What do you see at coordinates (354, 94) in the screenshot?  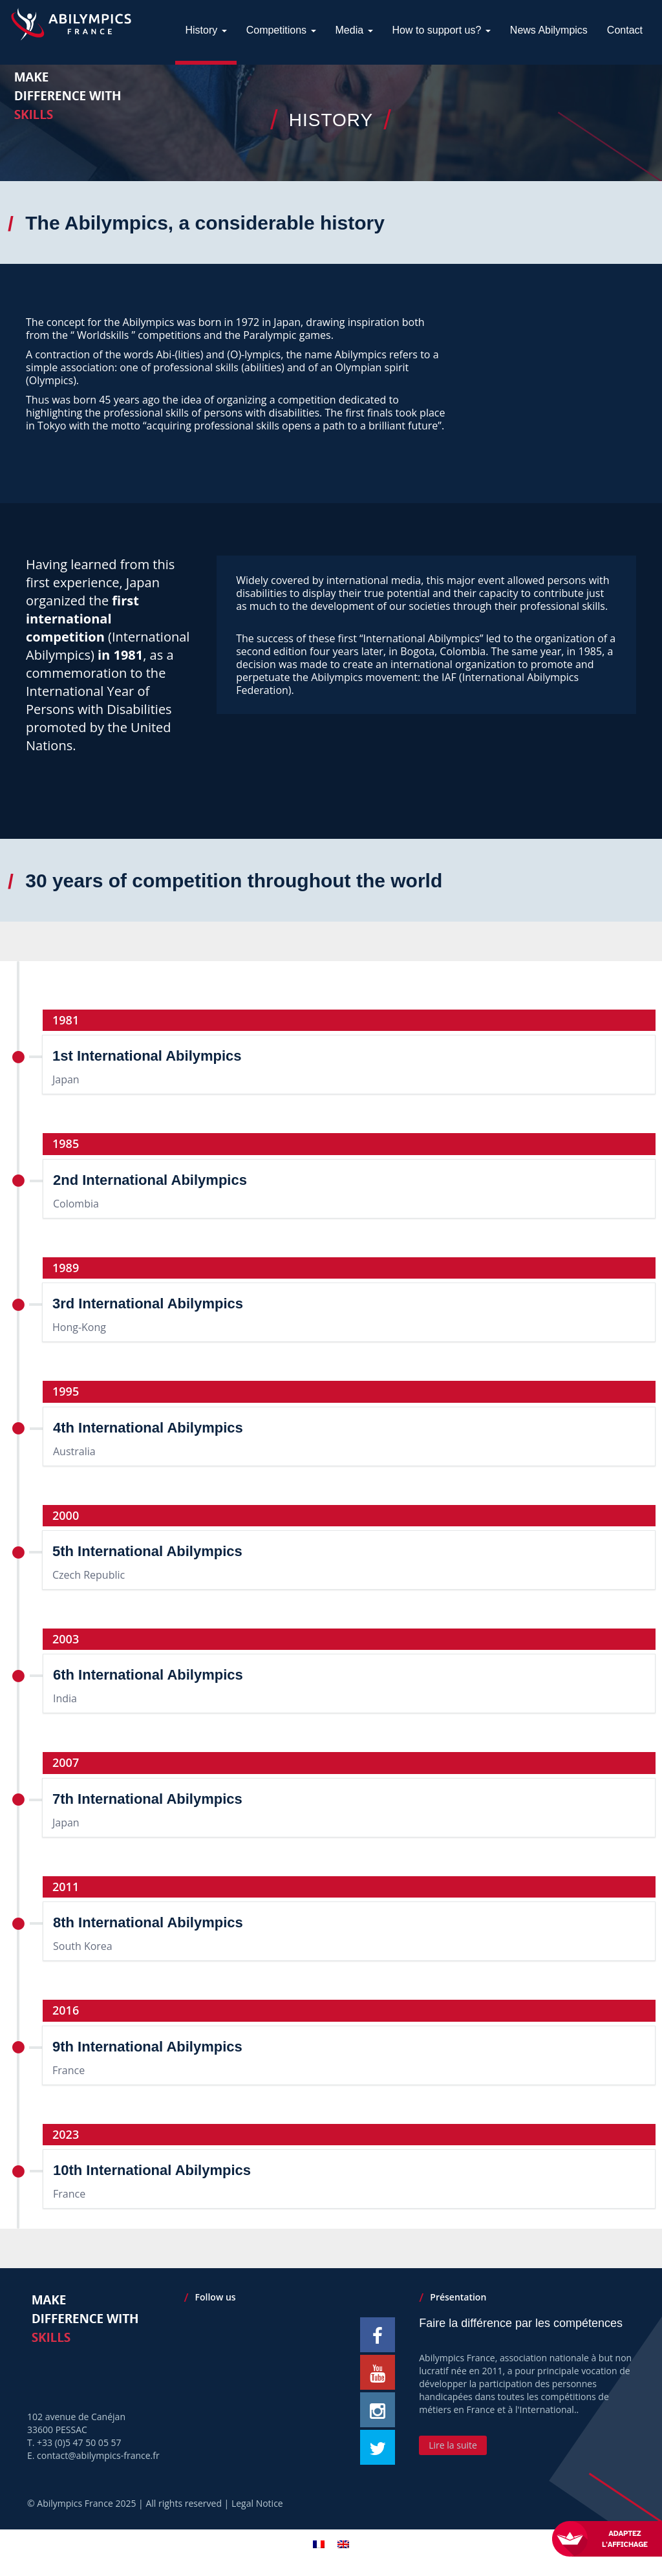 I see `Media` at bounding box center [354, 94].